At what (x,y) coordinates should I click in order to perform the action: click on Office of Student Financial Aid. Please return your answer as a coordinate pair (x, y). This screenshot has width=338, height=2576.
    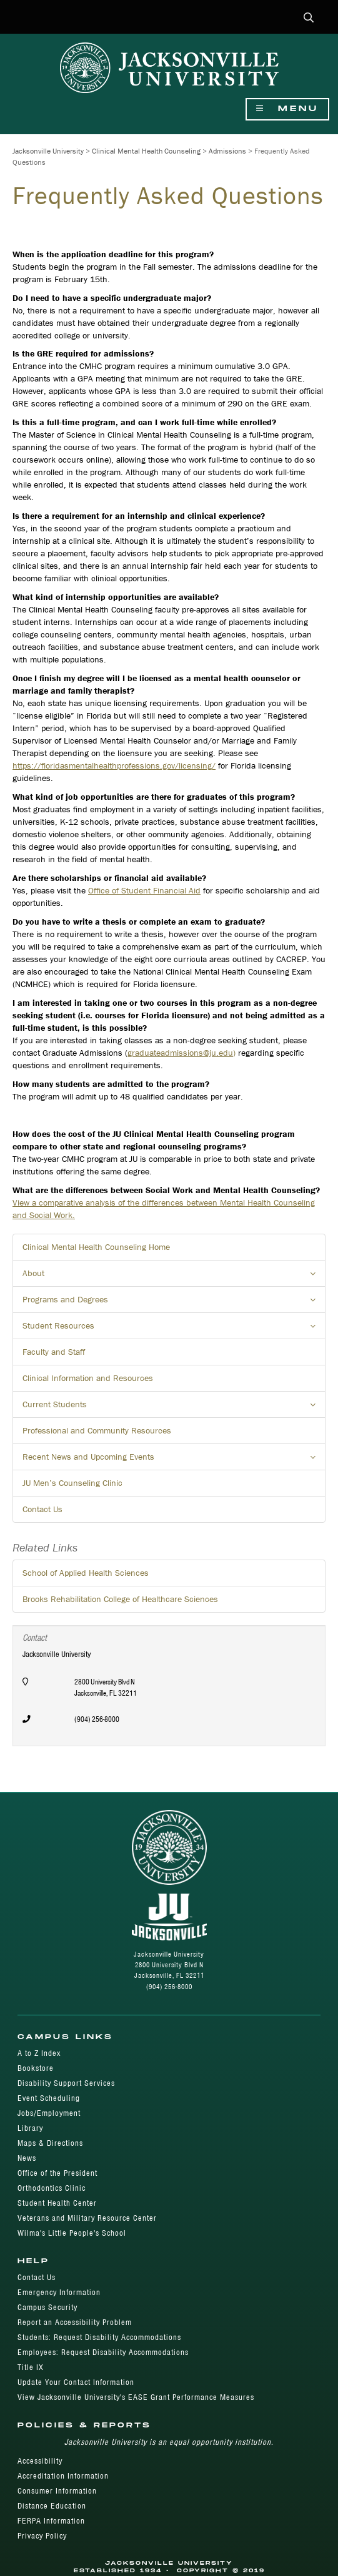
    Looking at the image, I should click on (144, 890).